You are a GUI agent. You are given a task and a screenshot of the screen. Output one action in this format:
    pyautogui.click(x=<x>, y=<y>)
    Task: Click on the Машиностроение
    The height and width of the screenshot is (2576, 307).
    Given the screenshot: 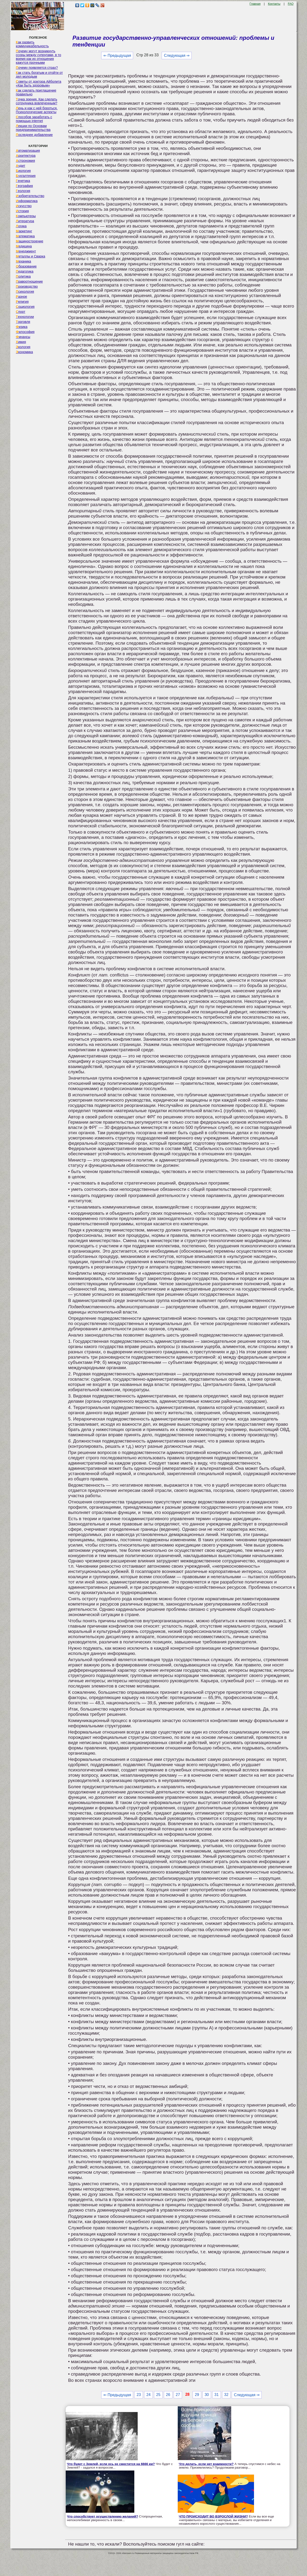 What is the action you would take?
    pyautogui.click(x=29, y=241)
    